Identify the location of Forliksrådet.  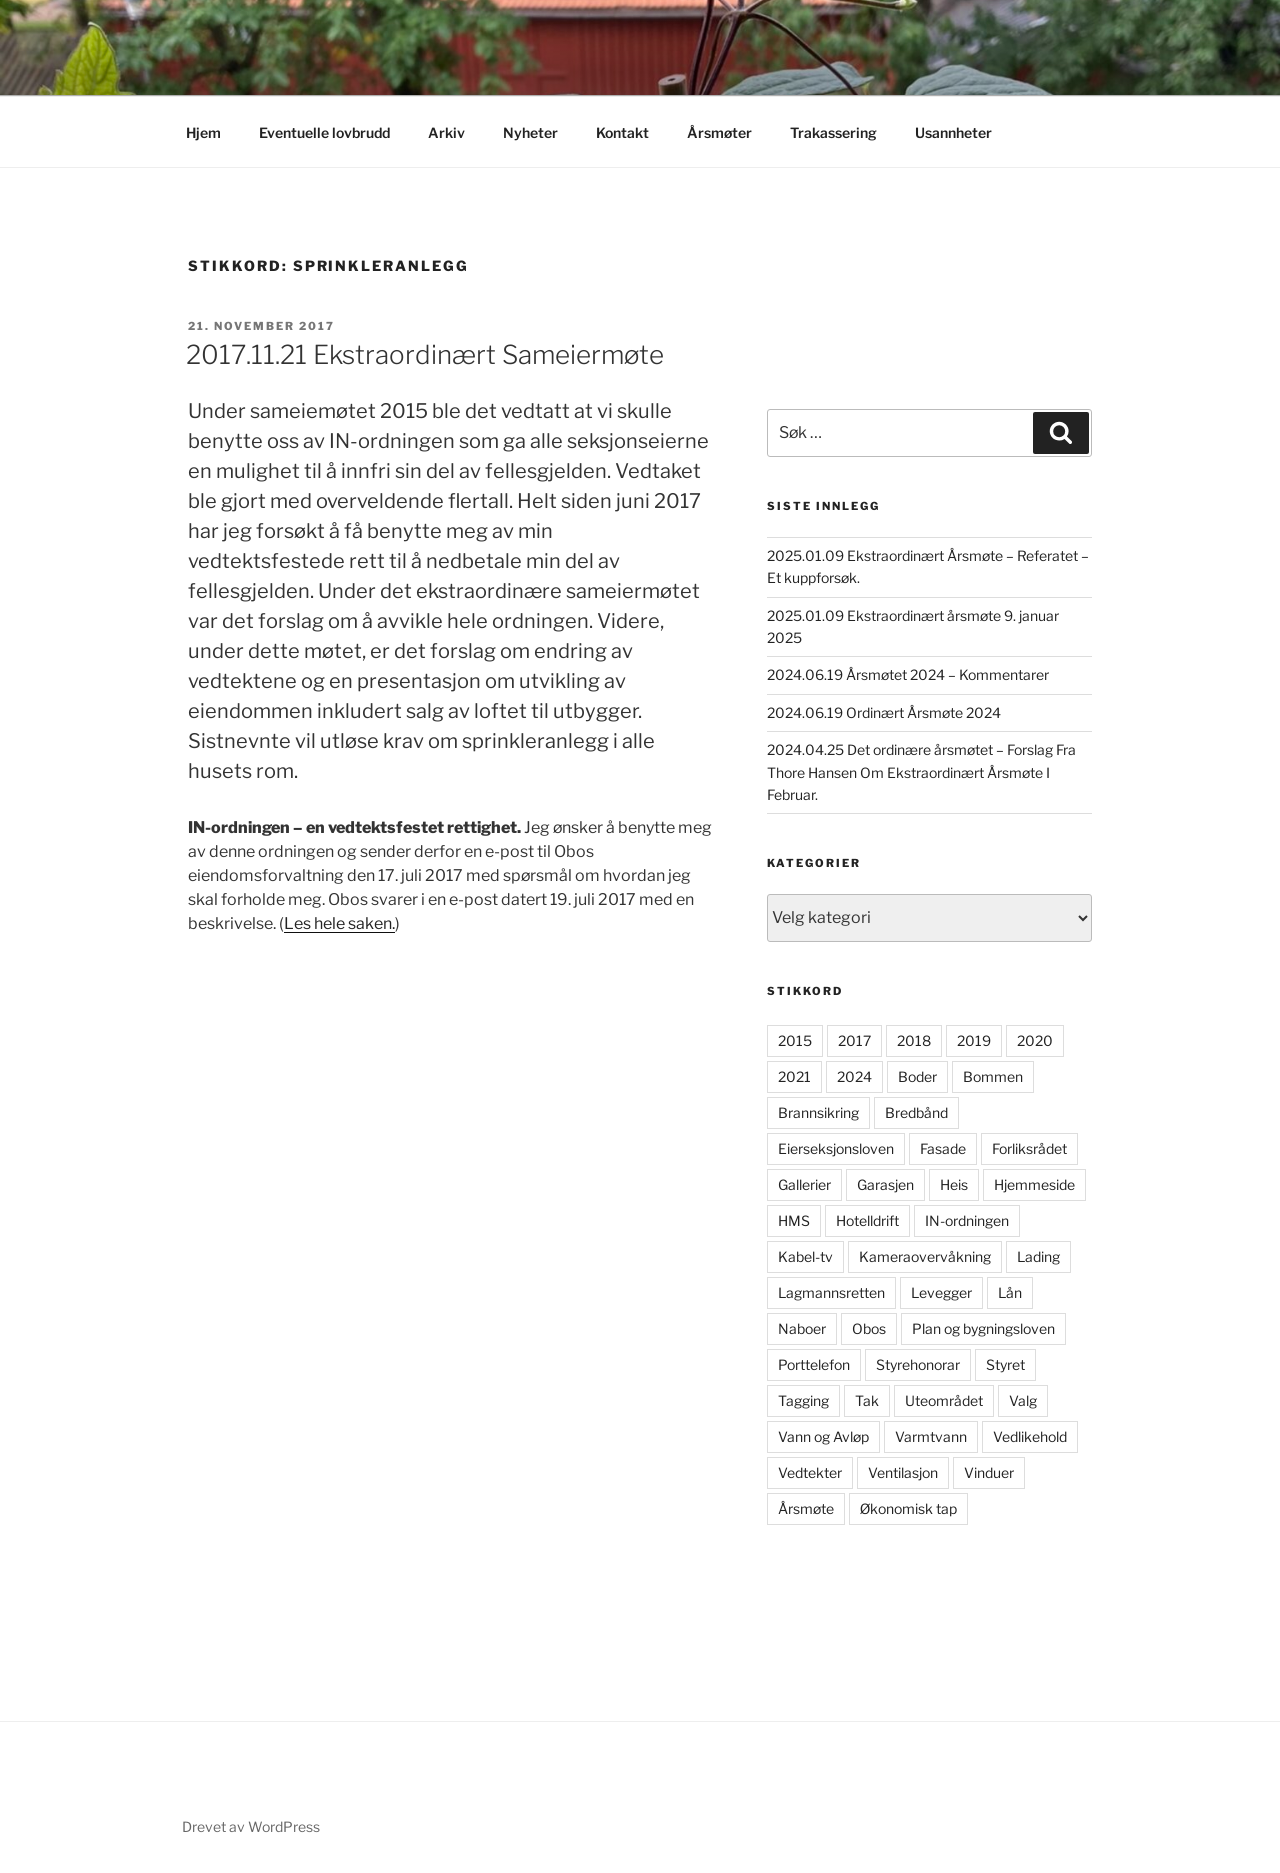
(1029, 1148).